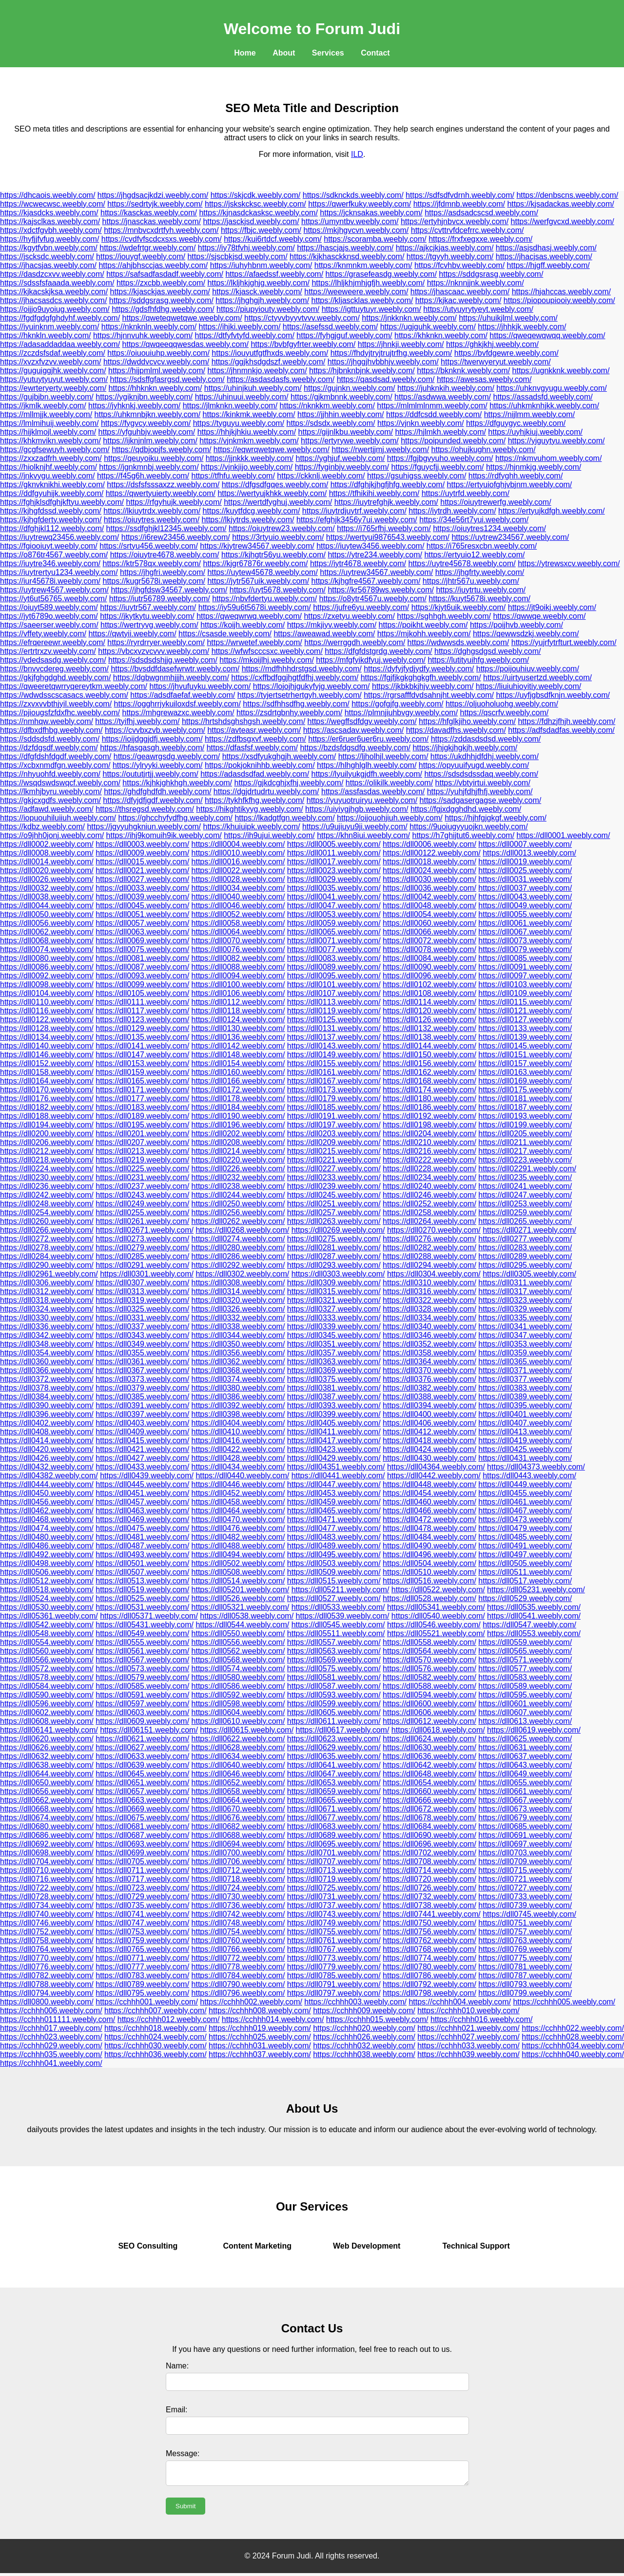 This screenshot has height=2576, width=624. What do you see at coordinates (525, 897) in the screenshot?
I see `https://dll0043.weebly.com/` at bounding box center [525, 897].